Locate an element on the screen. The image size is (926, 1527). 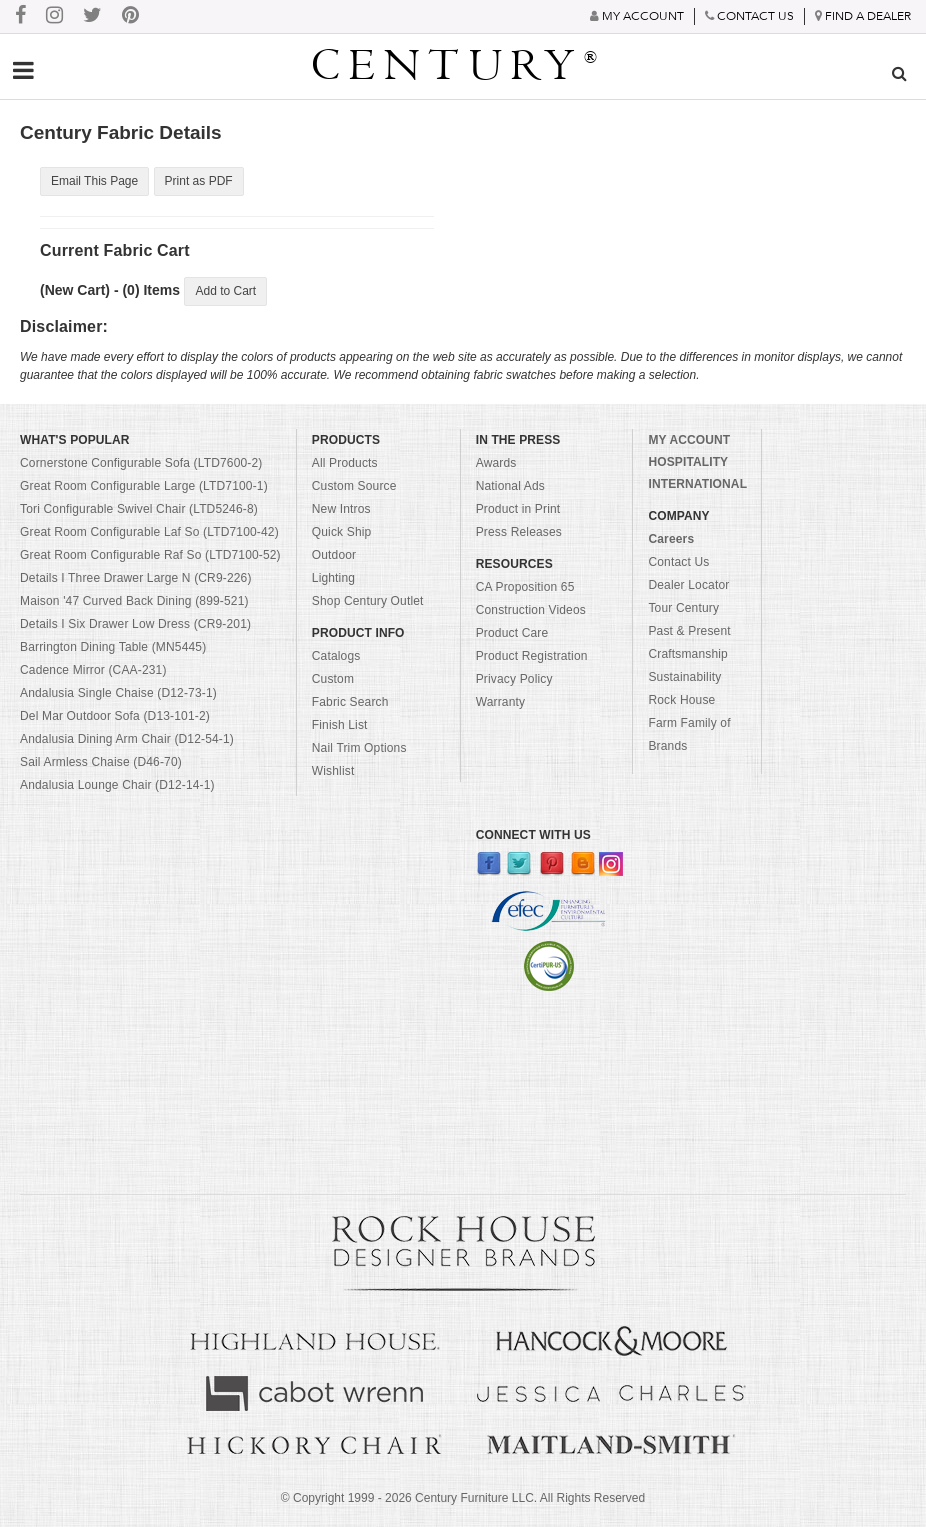
Andalusia Dining Arm Chair (D12-54-1) is located at coordinates (127, 739).